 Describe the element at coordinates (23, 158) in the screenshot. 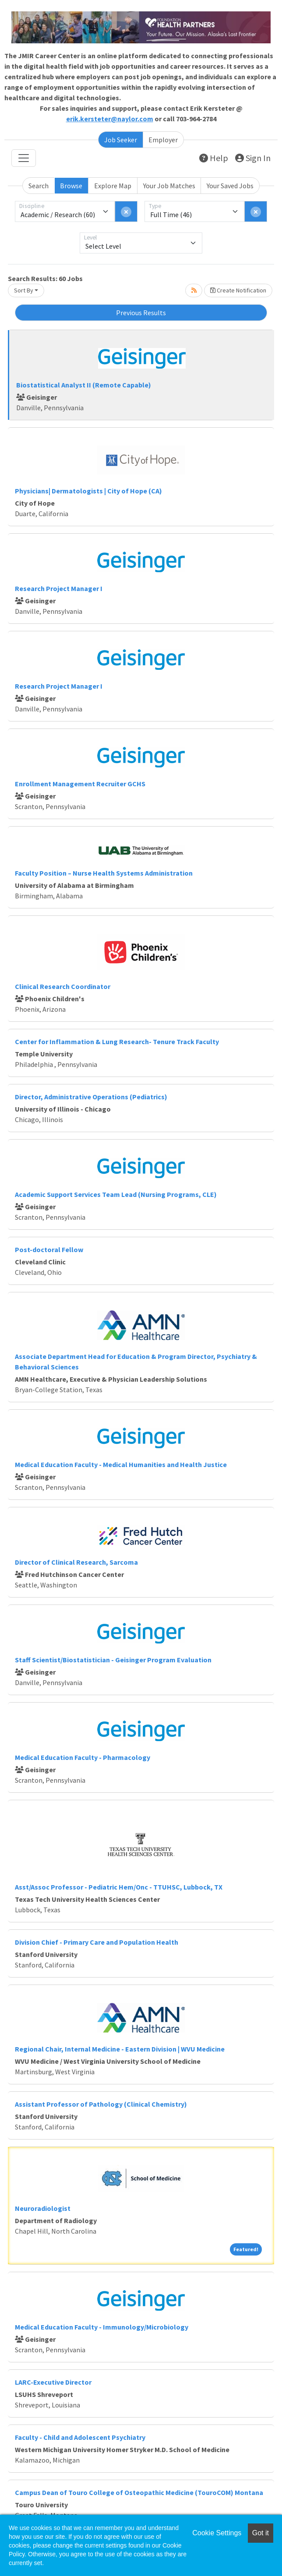

I see `[Toggle navigation]` at that location.